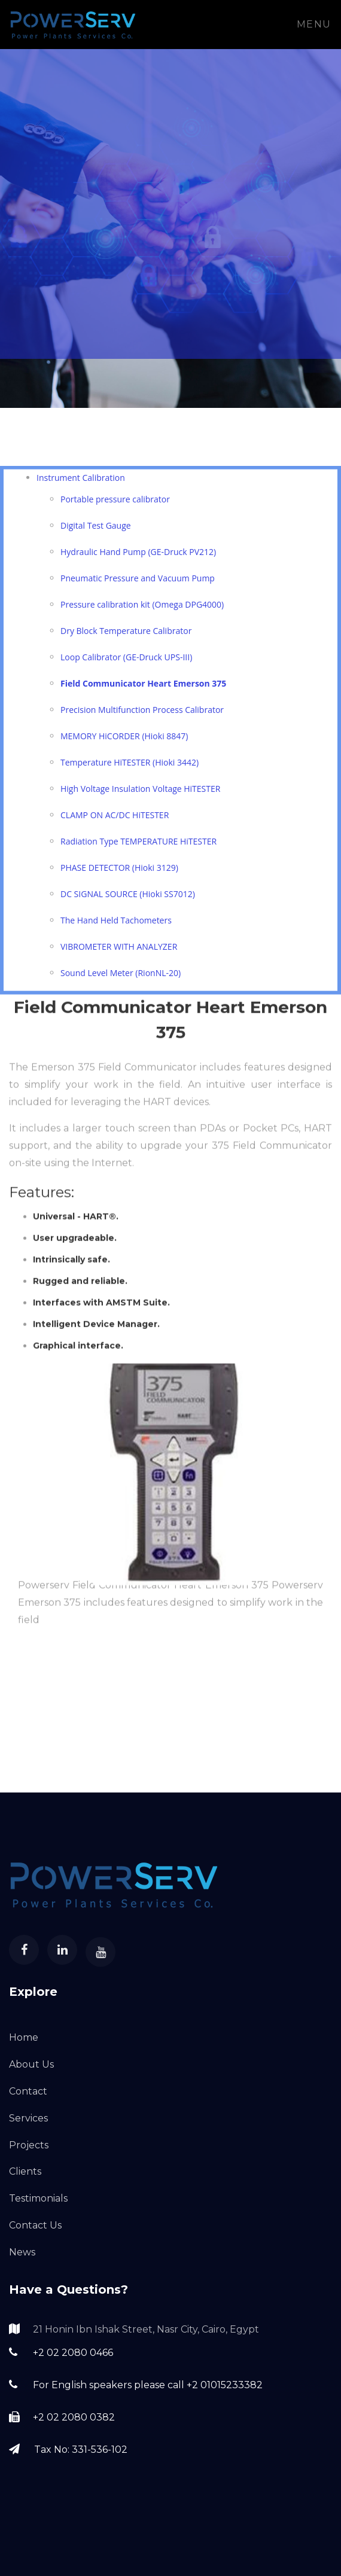  What do you see at coordinates (23, 2037) in the screenshot?
I see `Home` at bounding box center [23, 2037].